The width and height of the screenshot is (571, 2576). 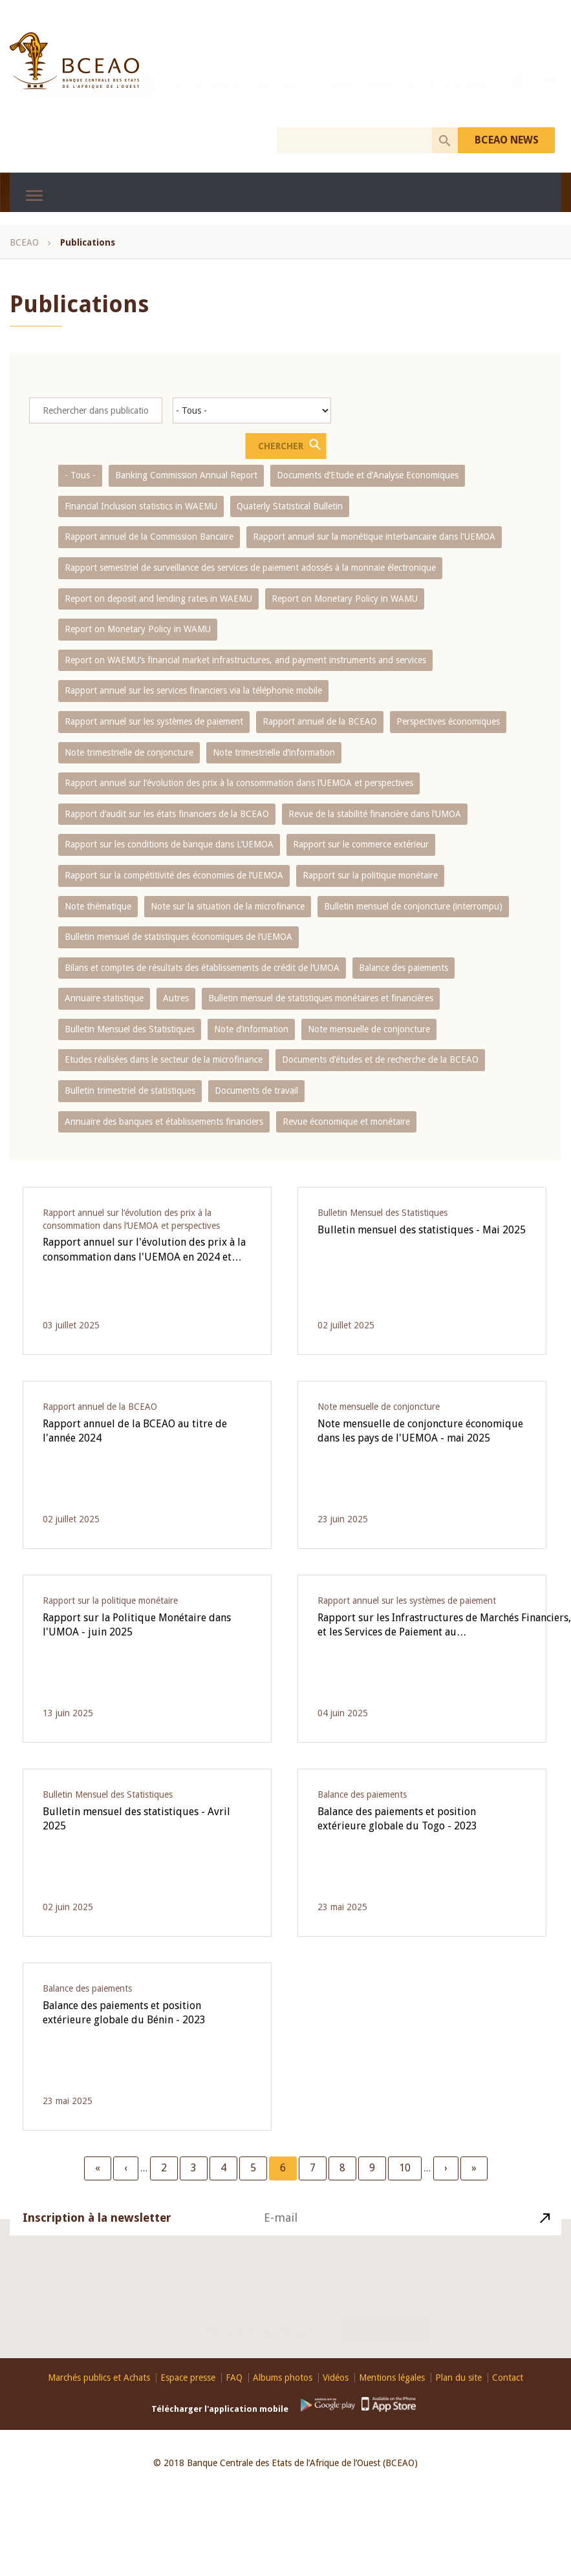 What do you see at coordinates (193, 690) in the screenshot?
I see `Rapport annuel sur les services financiers via la téléphonie mobile` at bounding box center [193, 690].